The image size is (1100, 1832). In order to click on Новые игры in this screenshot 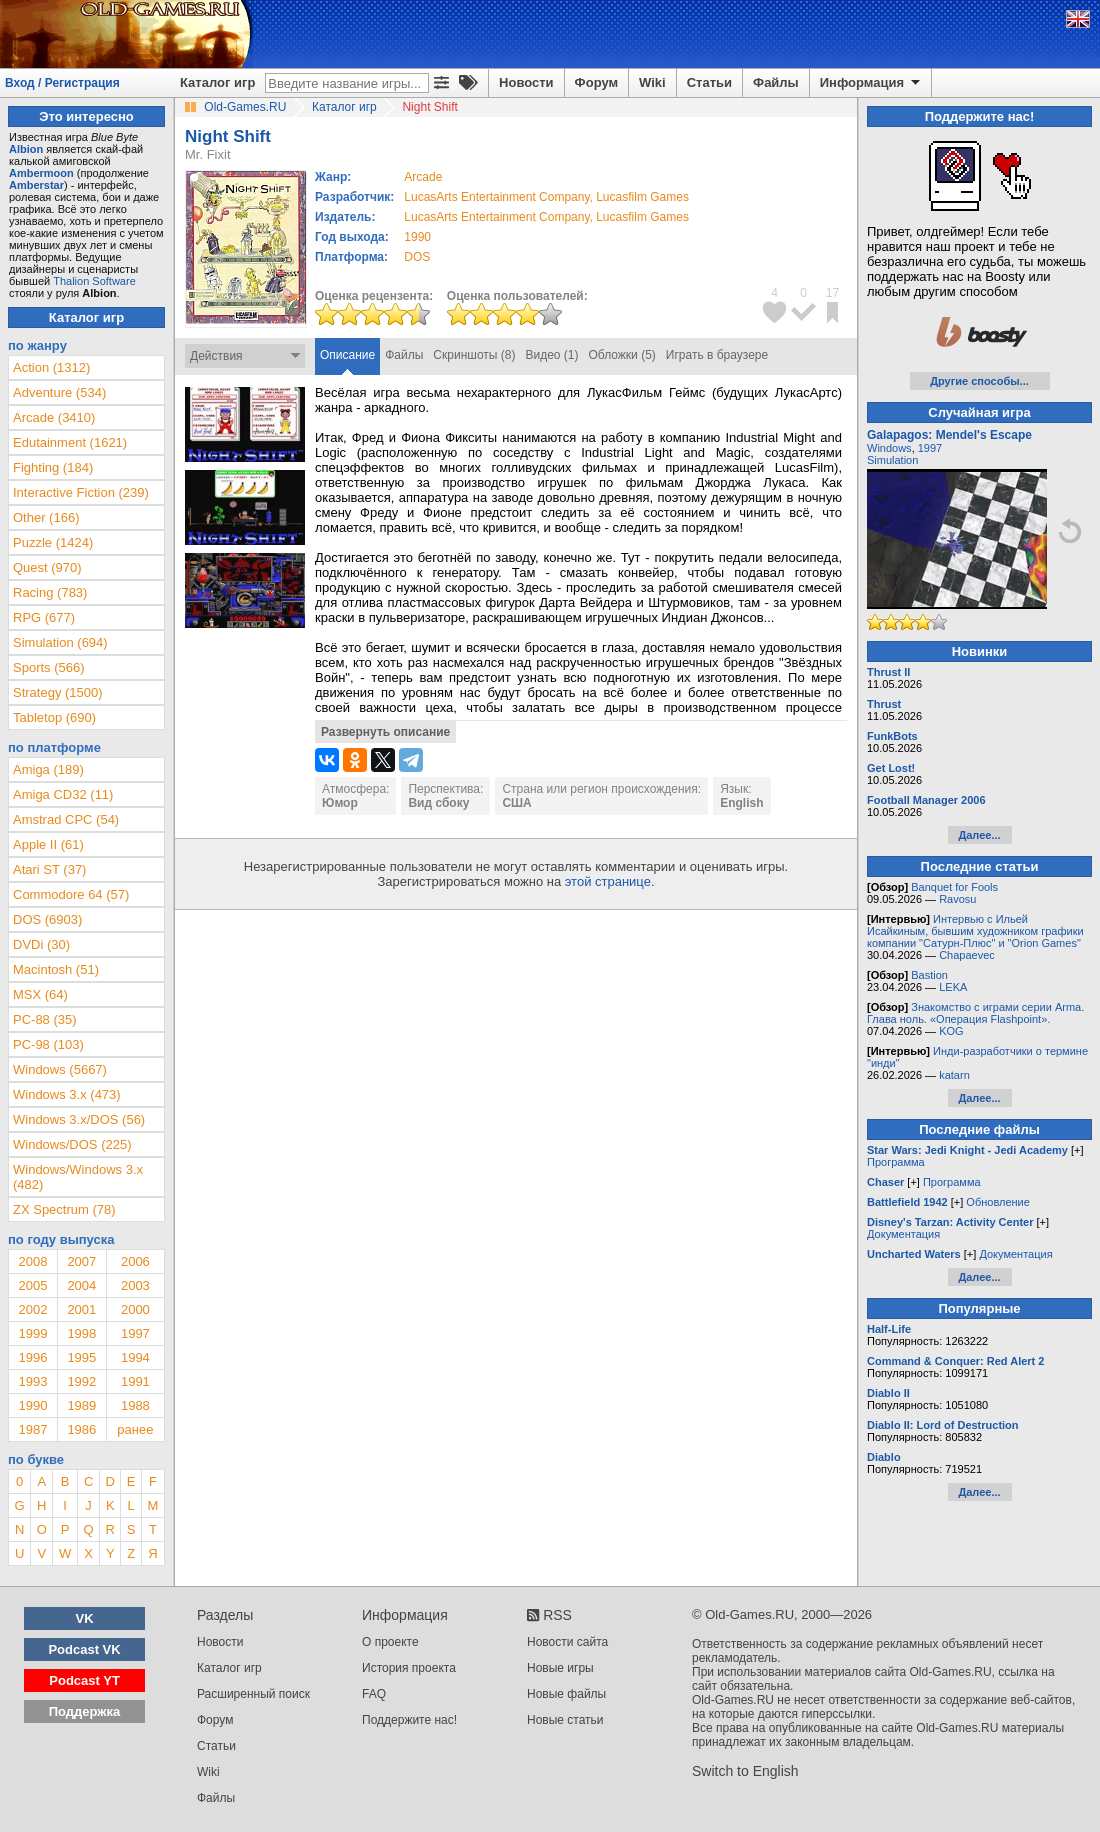, I will do `click(560, 1668)`.